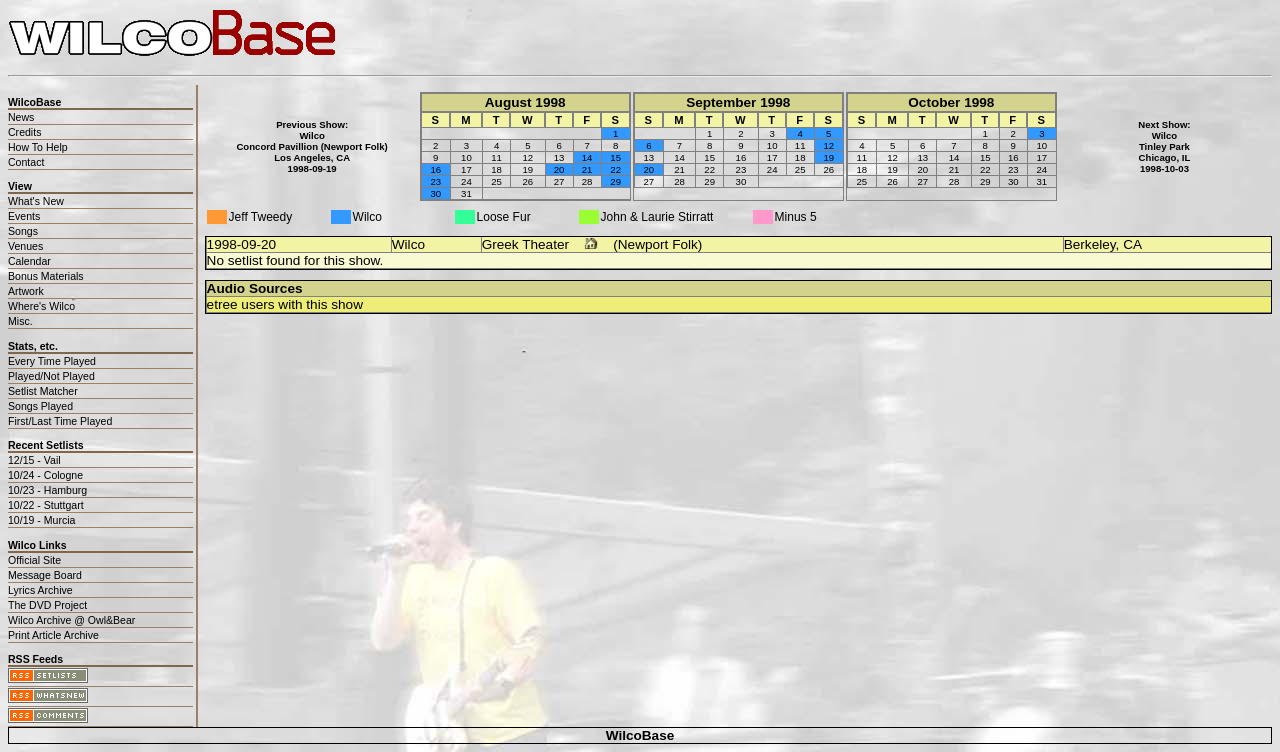 The width and height of the screenshot is (1280, 752). What do you see at coordinates (242, 244) in the screenshot?
I see `1998-09-20` at bounding box center [242, 244].